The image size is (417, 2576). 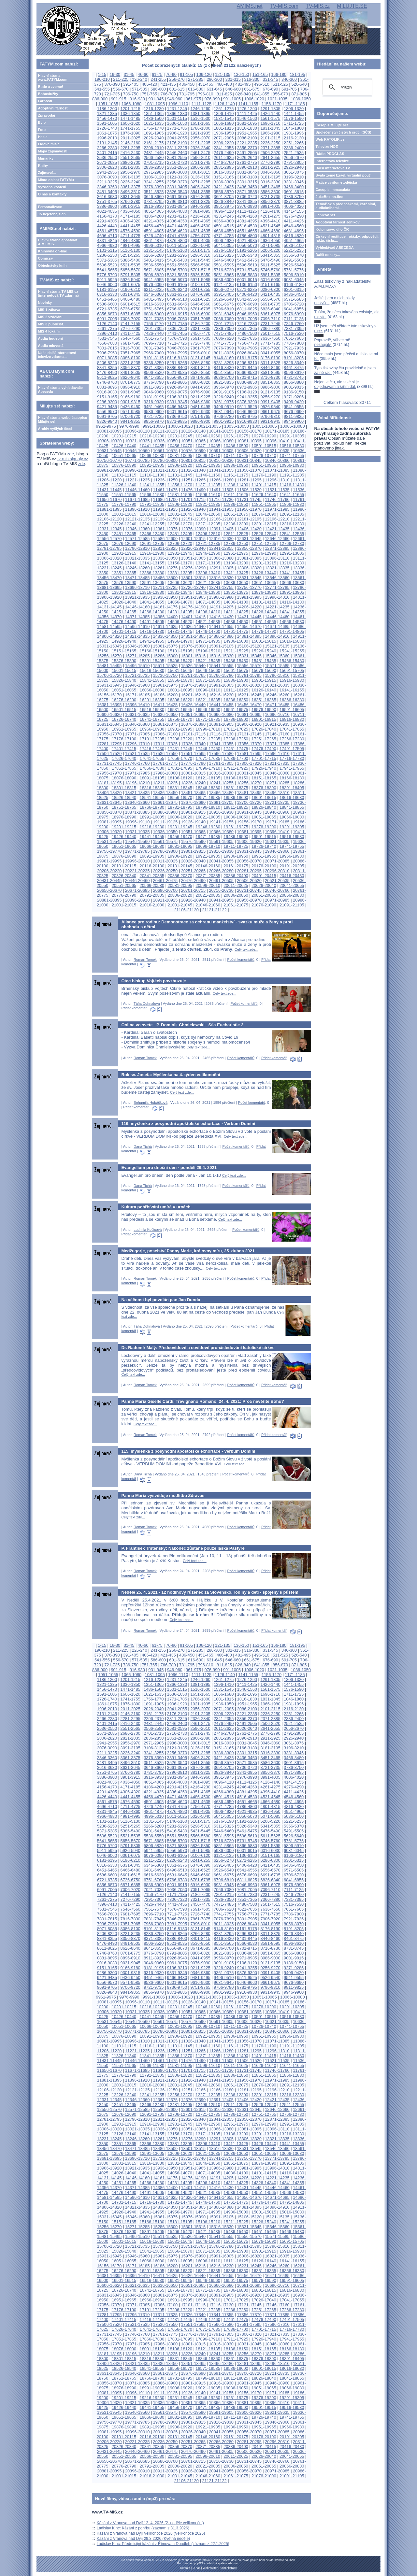 I want to click on 7216-7230, so click(x=247, y=323).